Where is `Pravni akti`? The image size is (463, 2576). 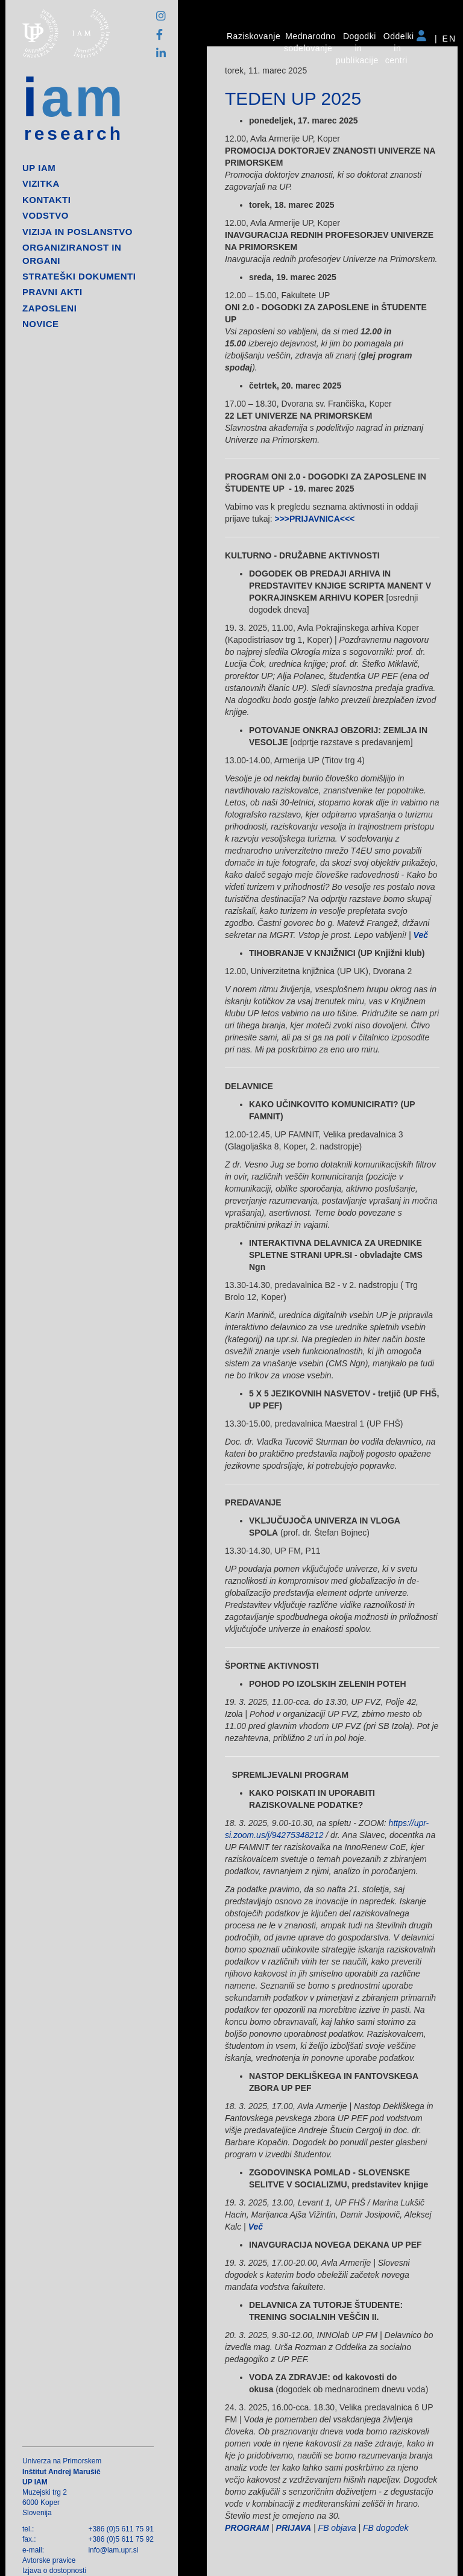
Pravni akti is located at coordinates (52, 292).